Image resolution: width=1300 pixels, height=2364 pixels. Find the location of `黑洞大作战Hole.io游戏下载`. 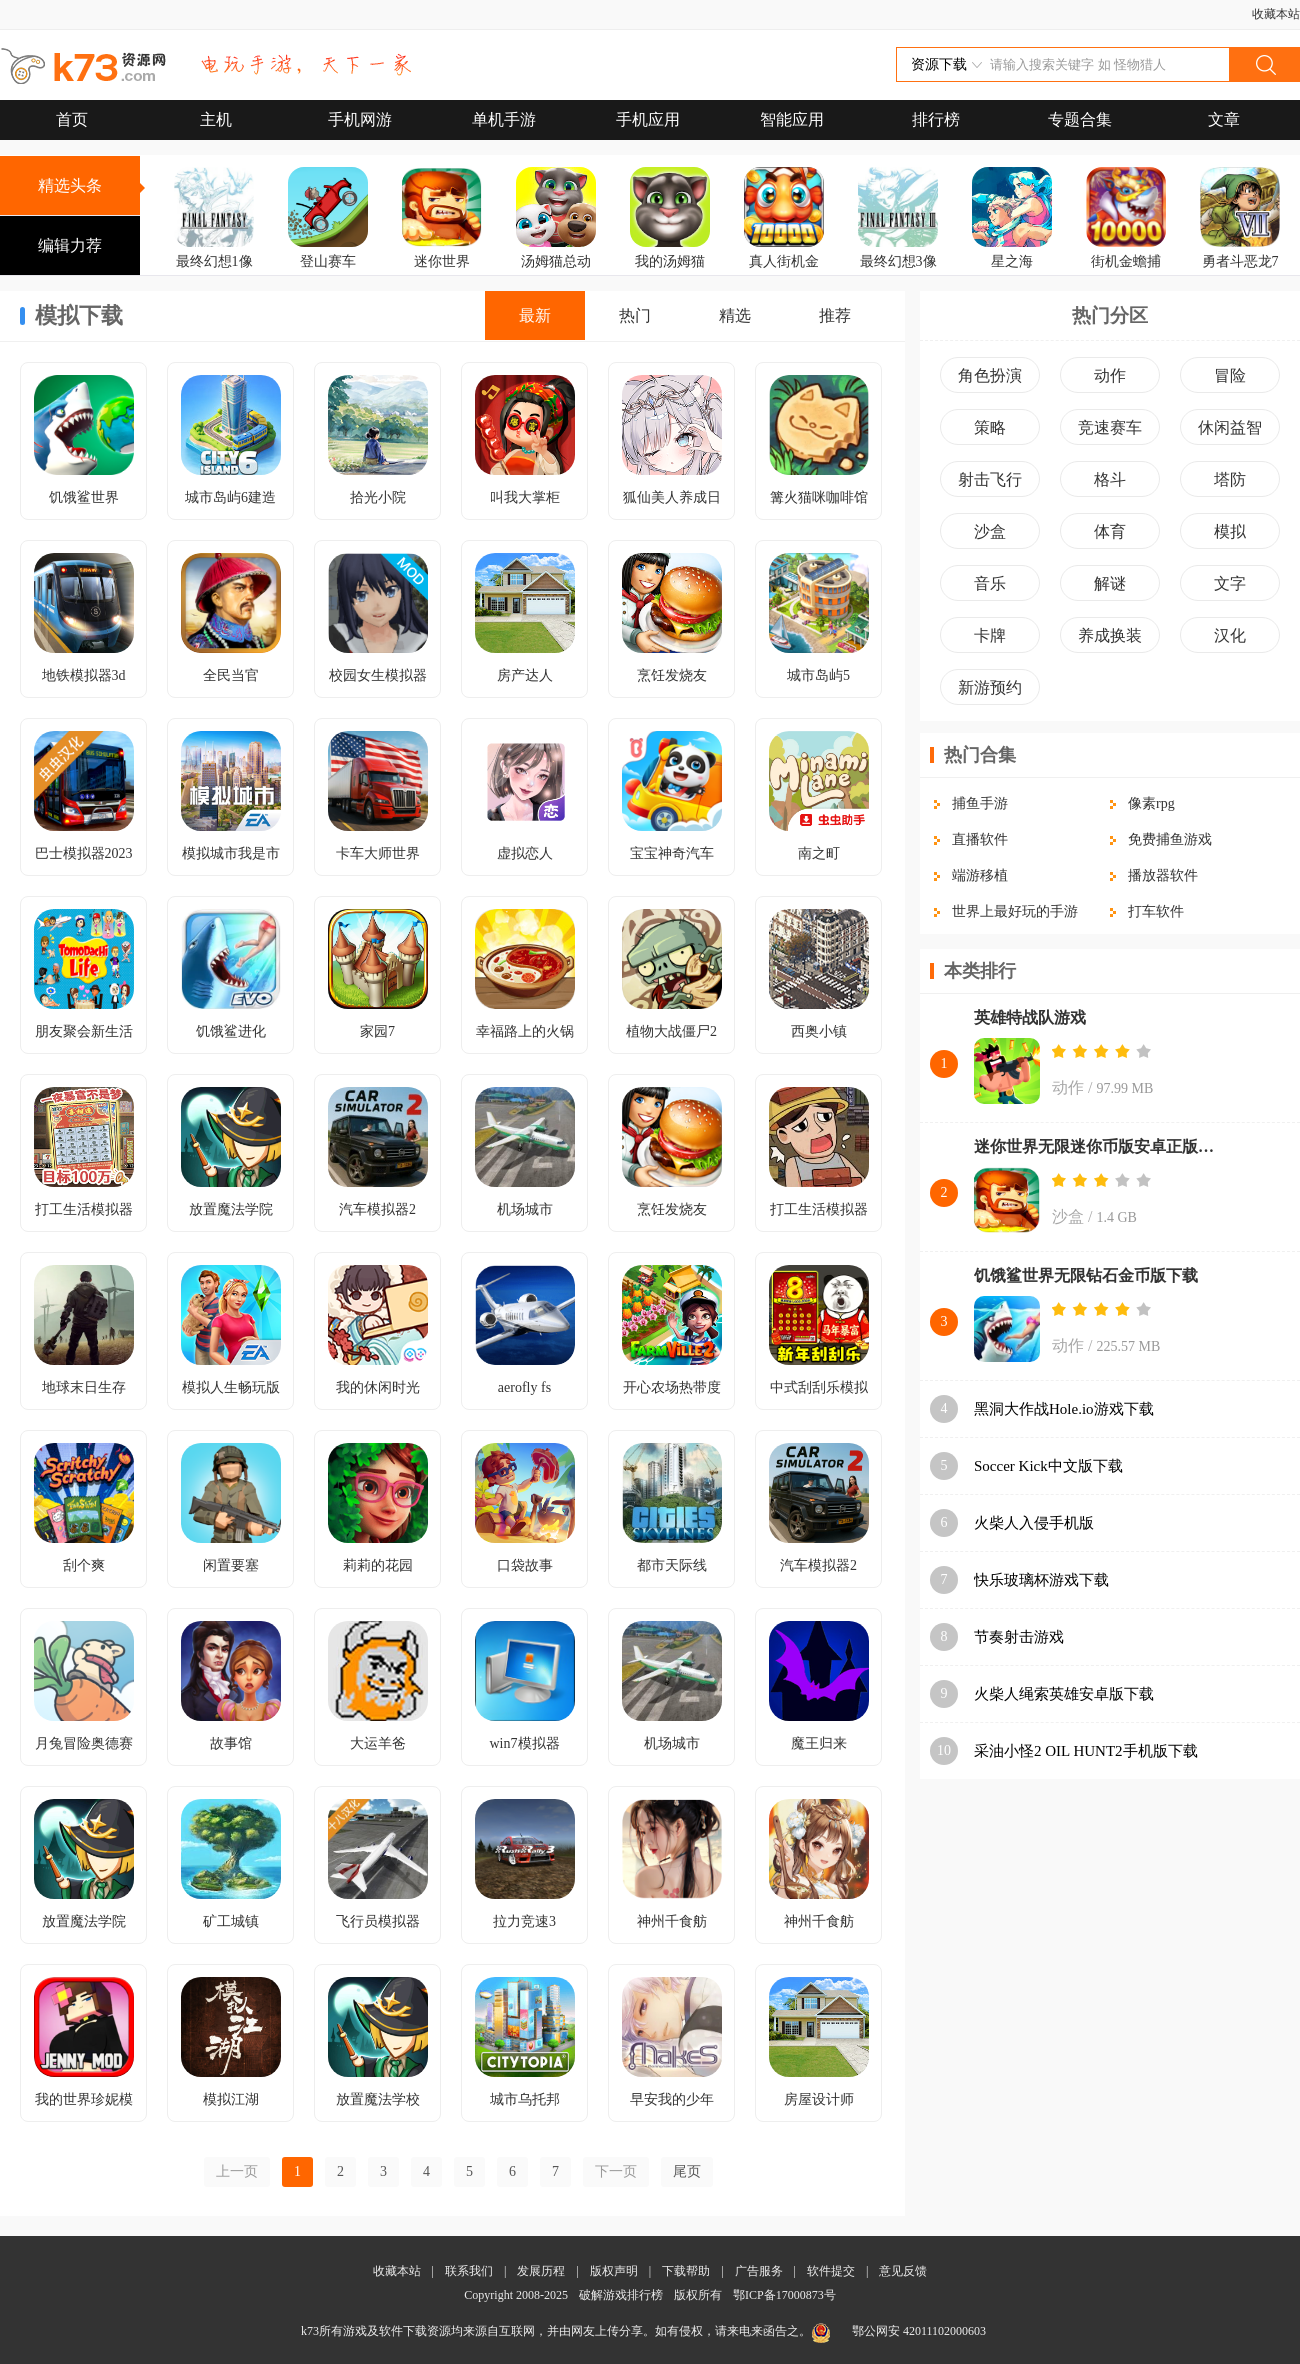

黑洞大作战Hole.io游戏下载 is located at coordinates (1064, 1409).